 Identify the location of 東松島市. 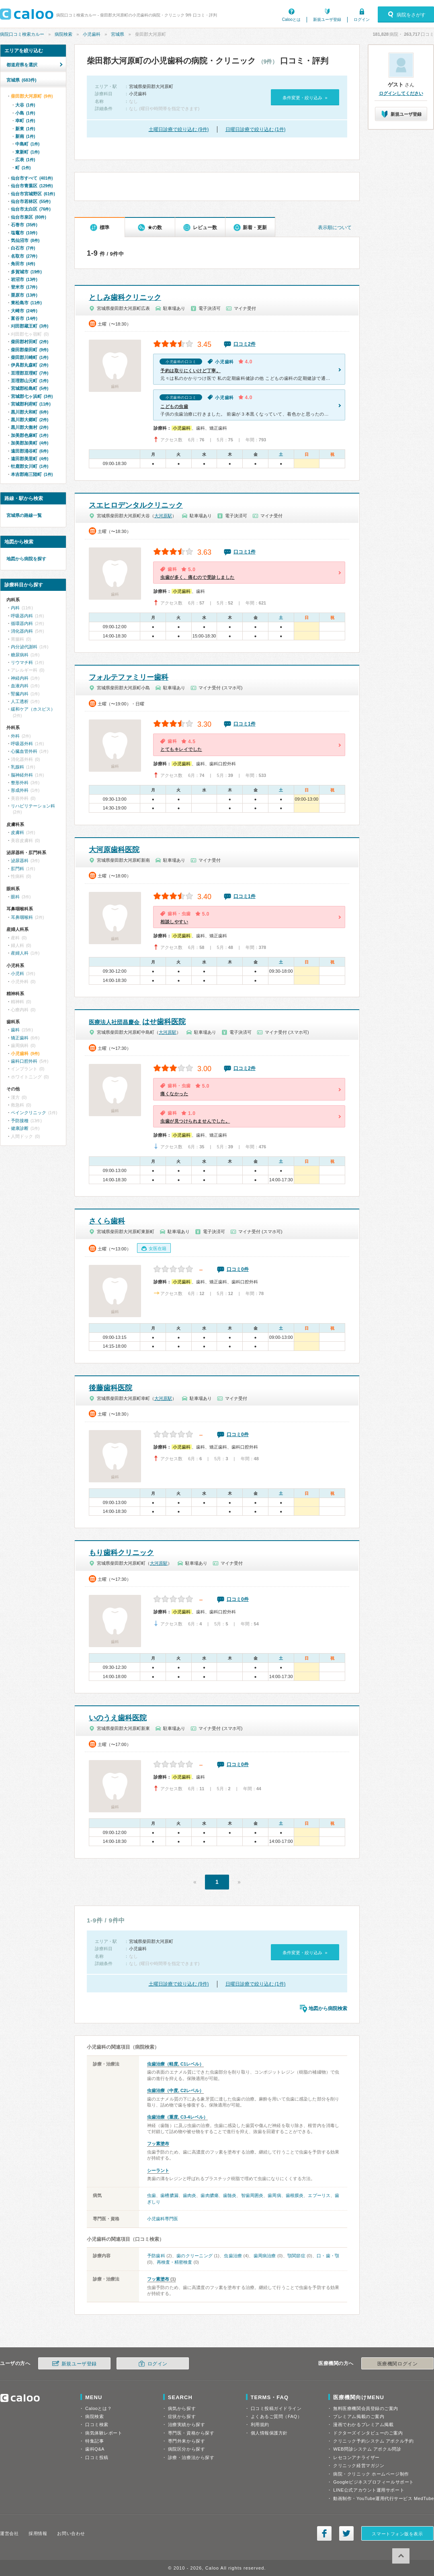
(26, 302).